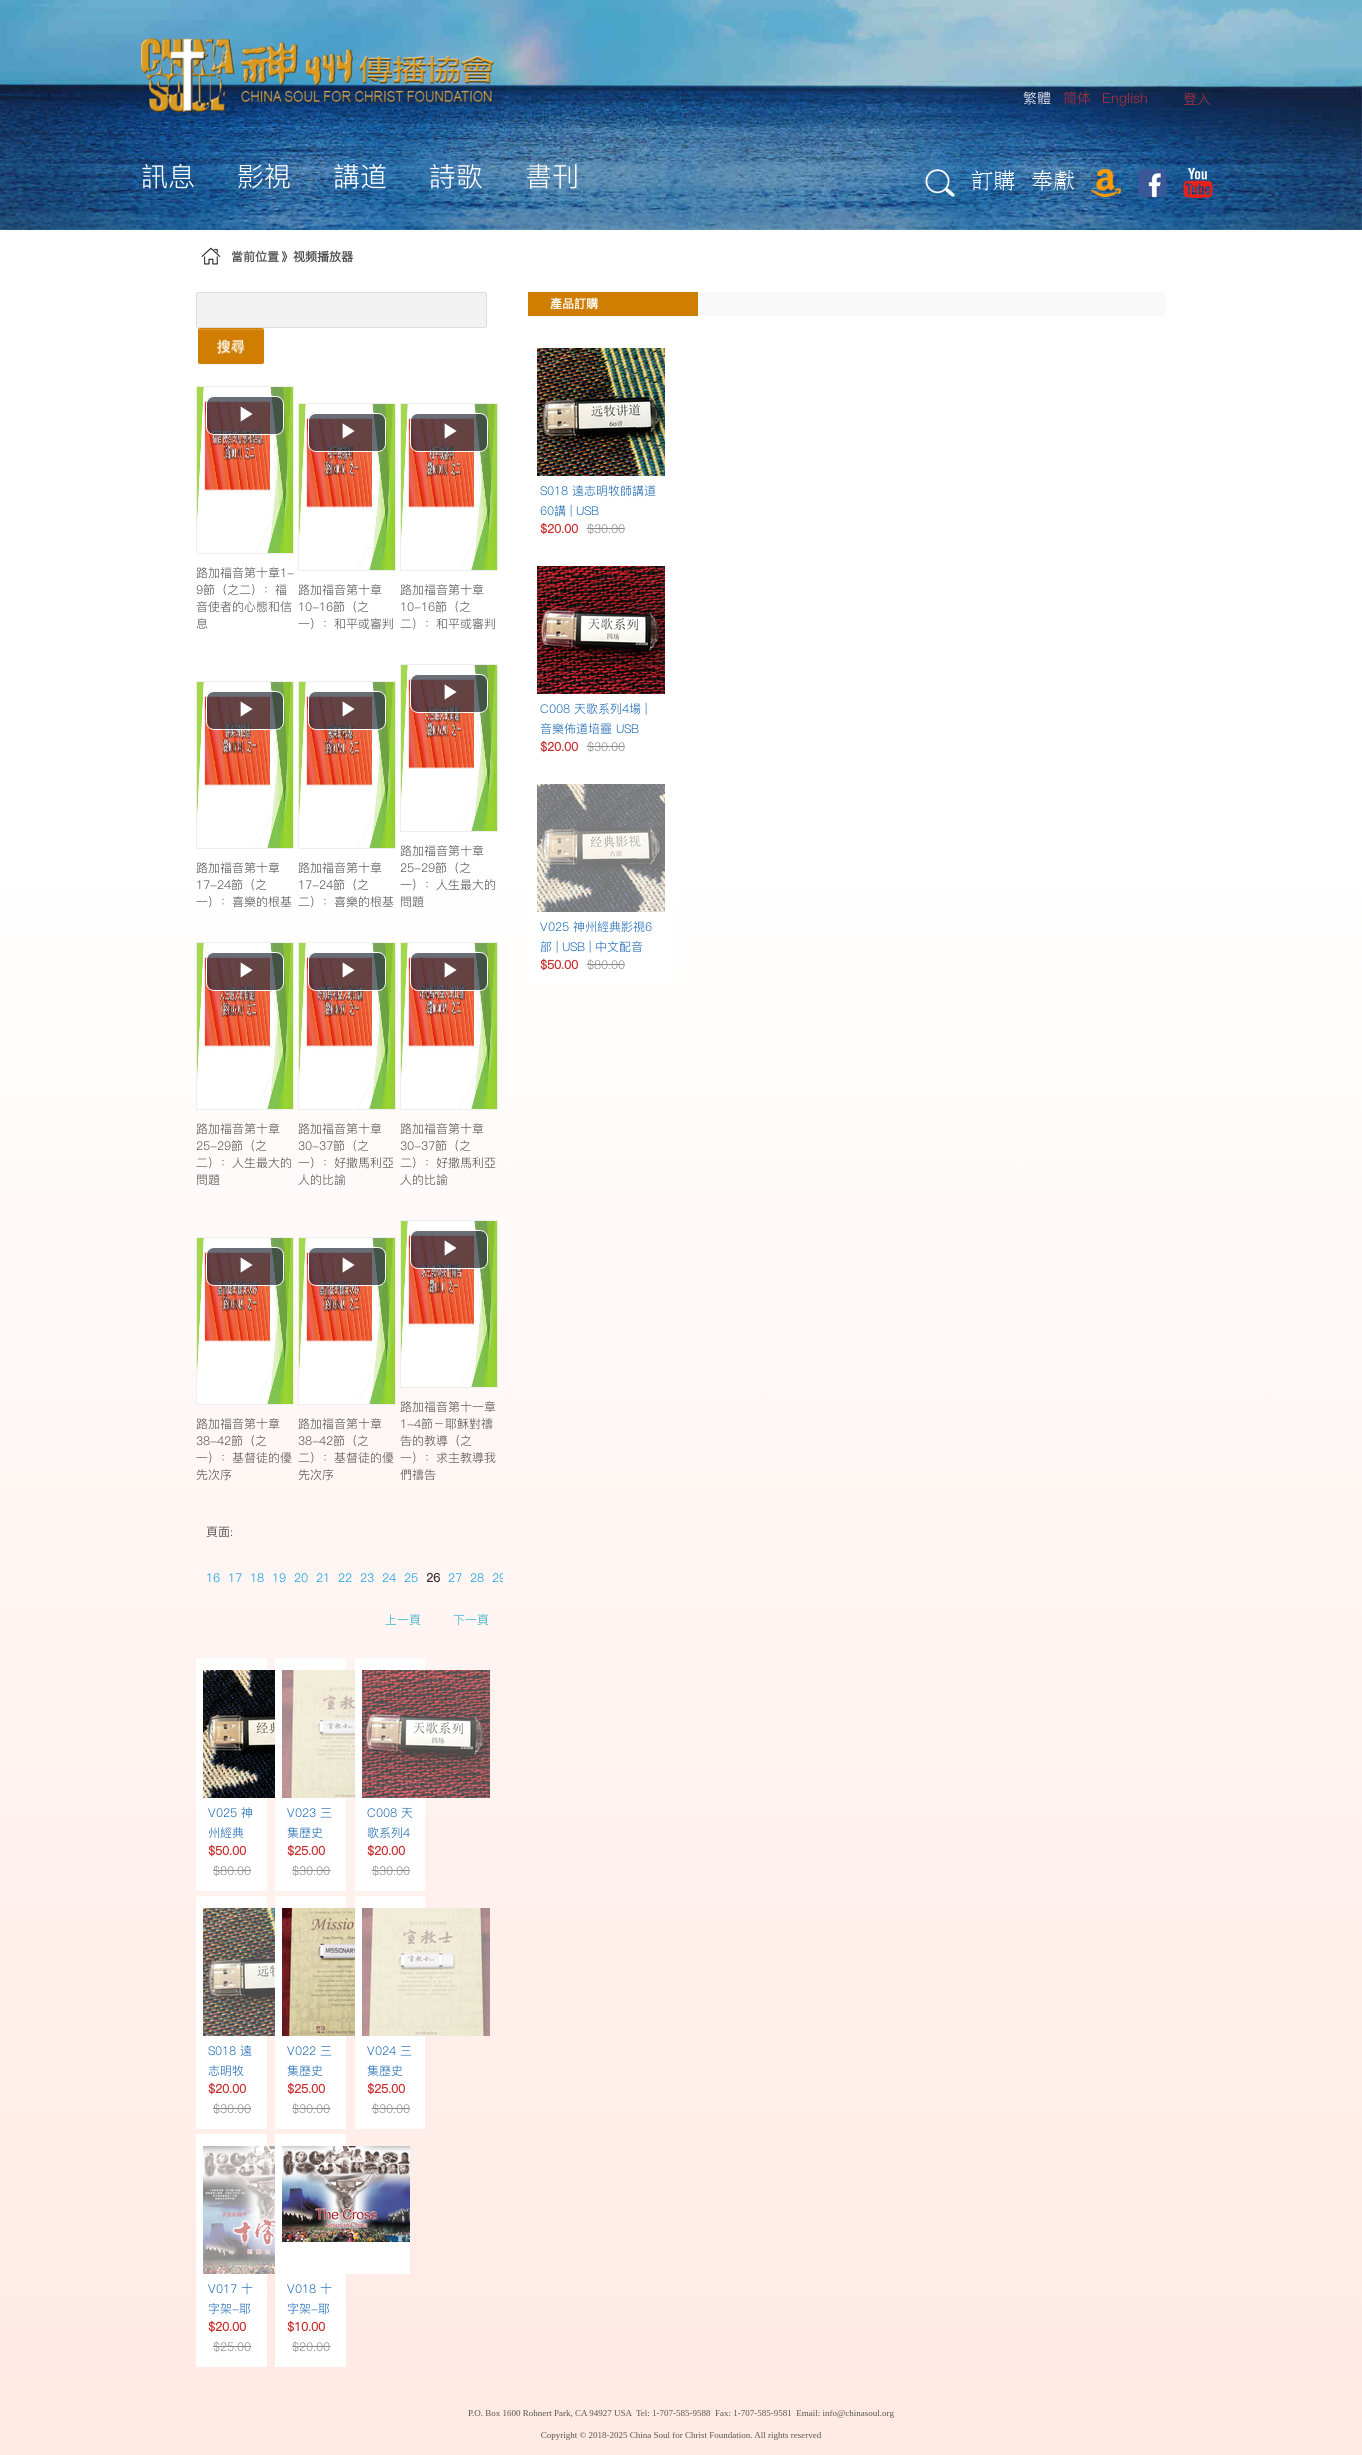 Image resolution: width=1362 pixels, height=2455 pixels. What do you see at coordinates (245, 598) in the screenshot?
I see `路加福音第十章1-9節（之二）：福音使者的心態和信息` at bounding box center [245, 598].